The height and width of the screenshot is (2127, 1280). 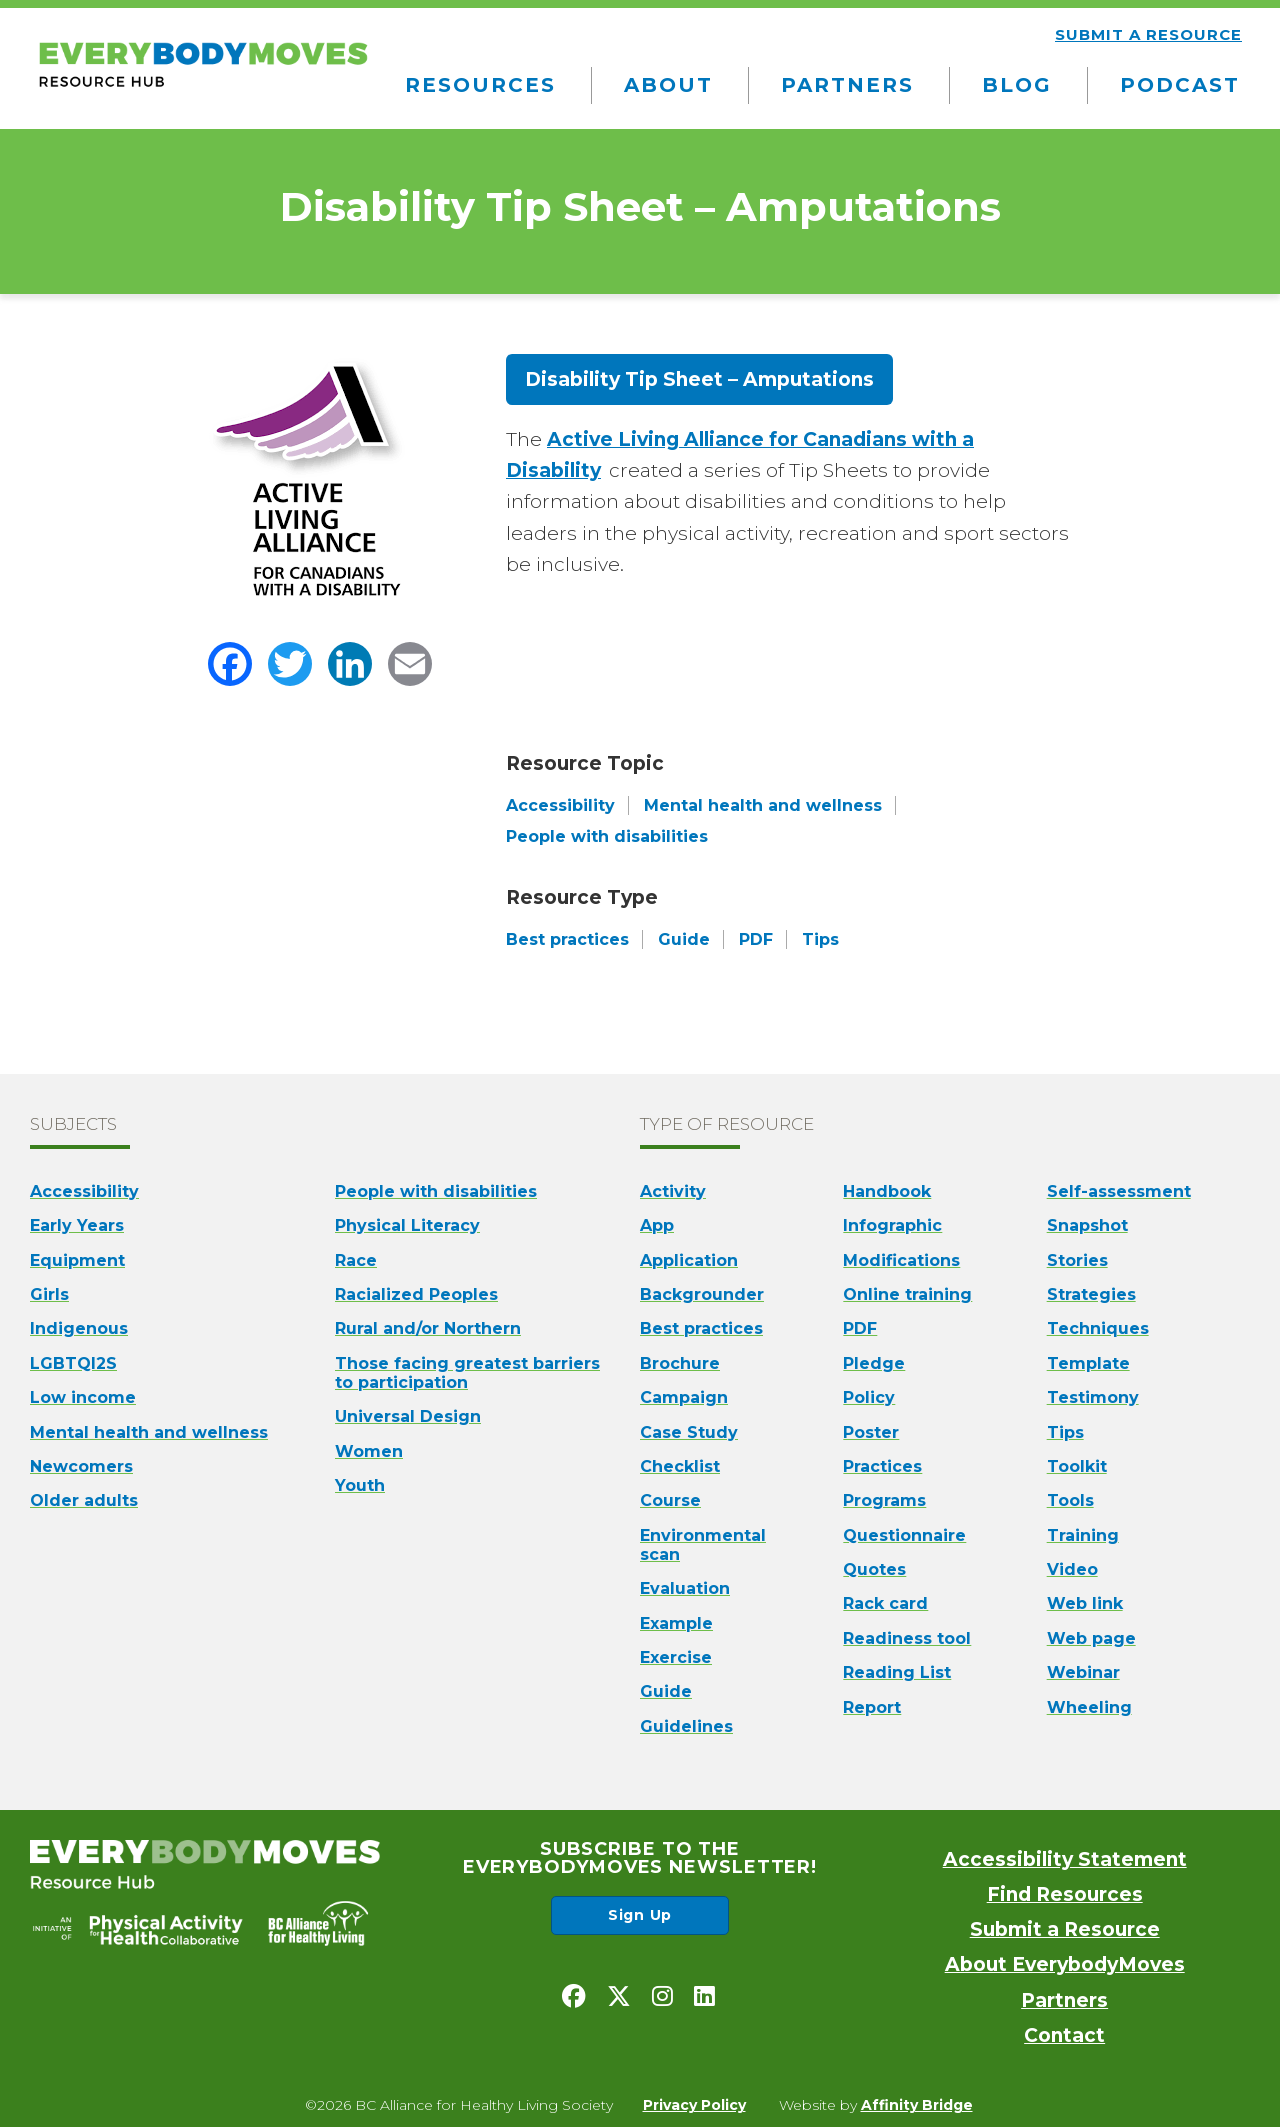 What do you see at coordinates (887, 1191) in the screenshot?
I see `Handbook` at bounding box center [887, 1191].